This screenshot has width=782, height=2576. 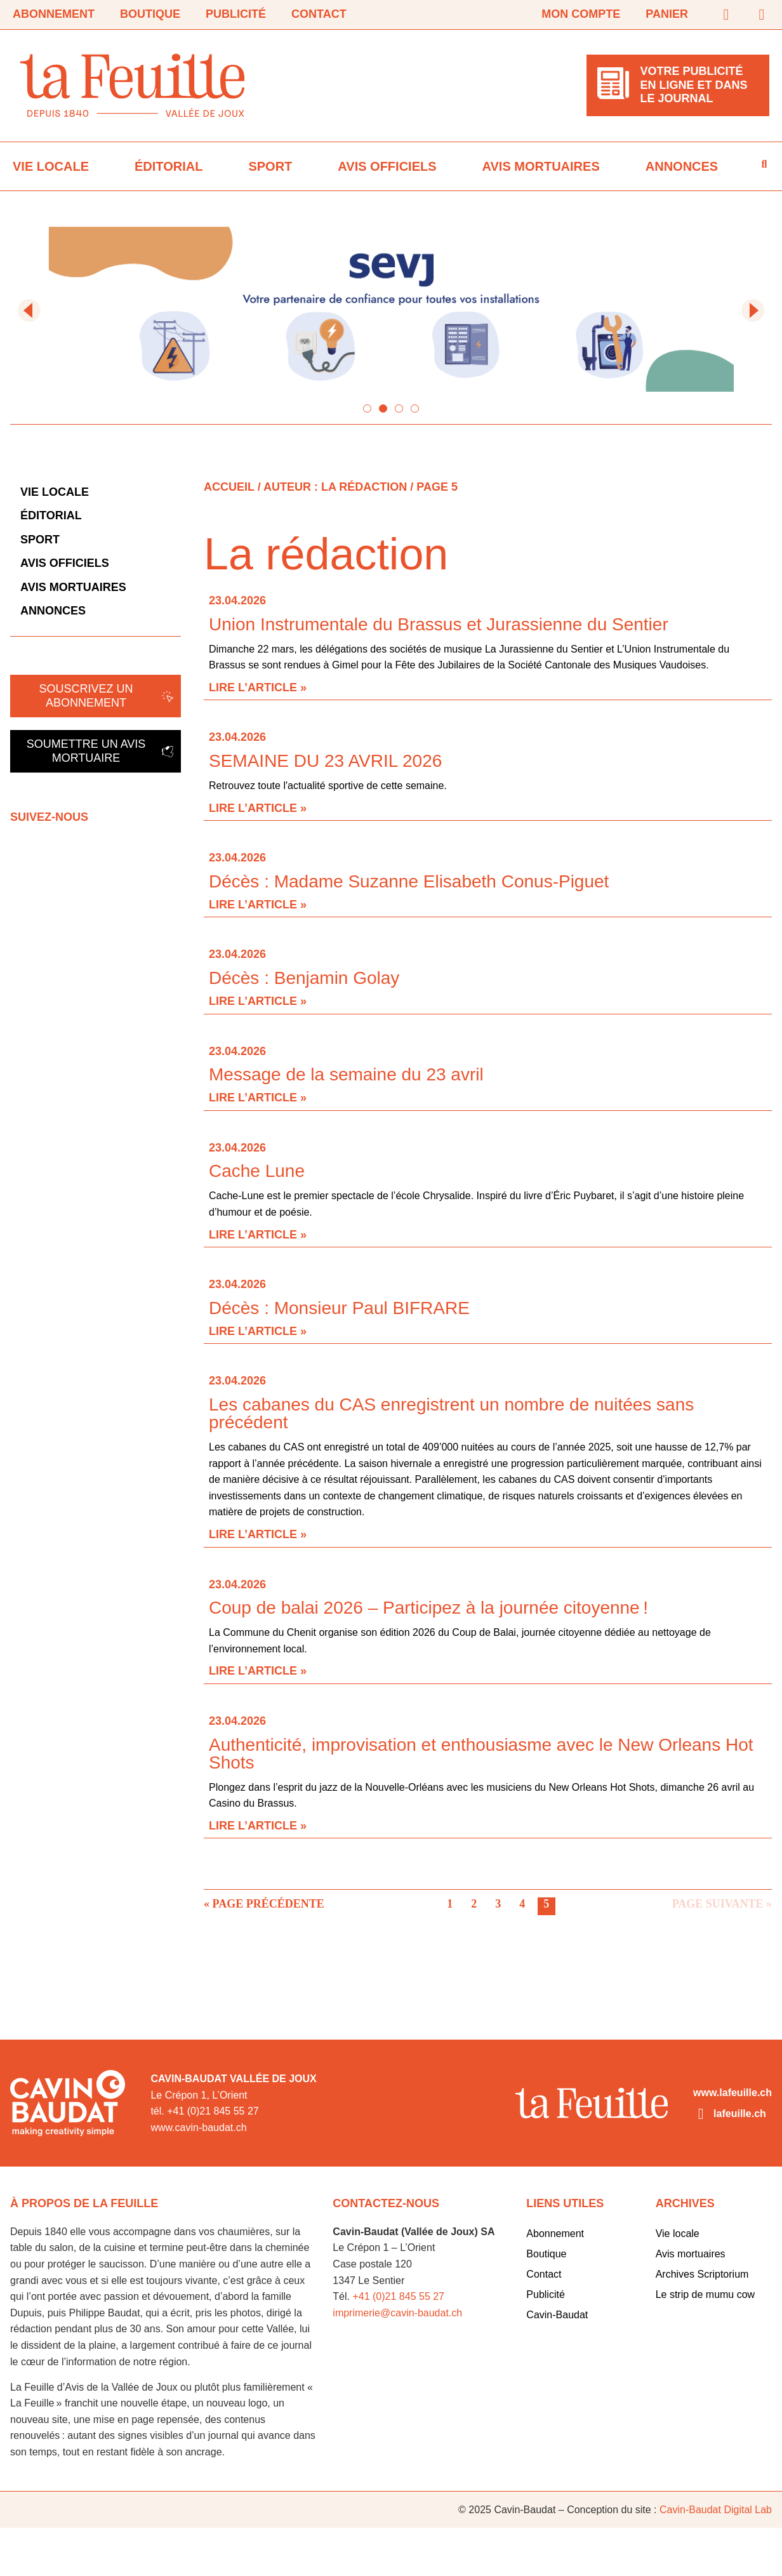 What do you see at coordinates (168, 166) in the screenshot?
I see `Éditorial` at bounding box center [168, 166].